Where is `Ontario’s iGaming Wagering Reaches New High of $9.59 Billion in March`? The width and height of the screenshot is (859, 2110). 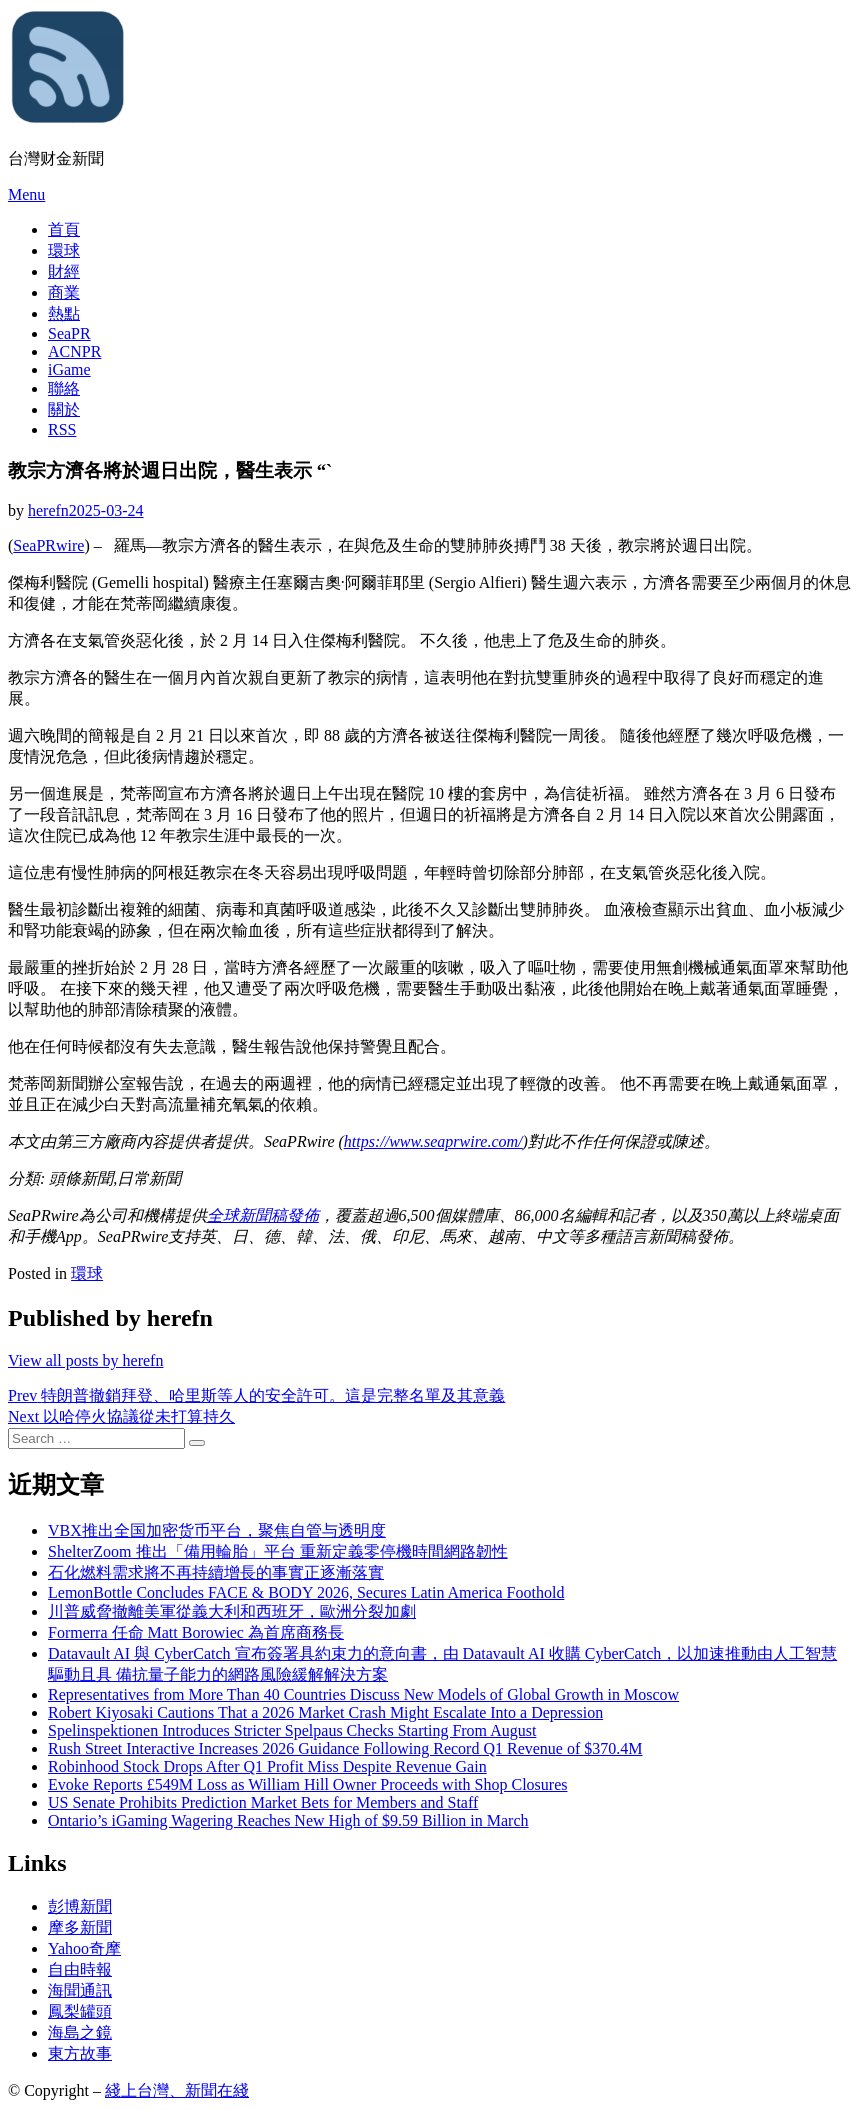
Ontario’s iGaming Wagering Reaches New High of $9.59 Billion in March is located at coordinates (288, 1820).